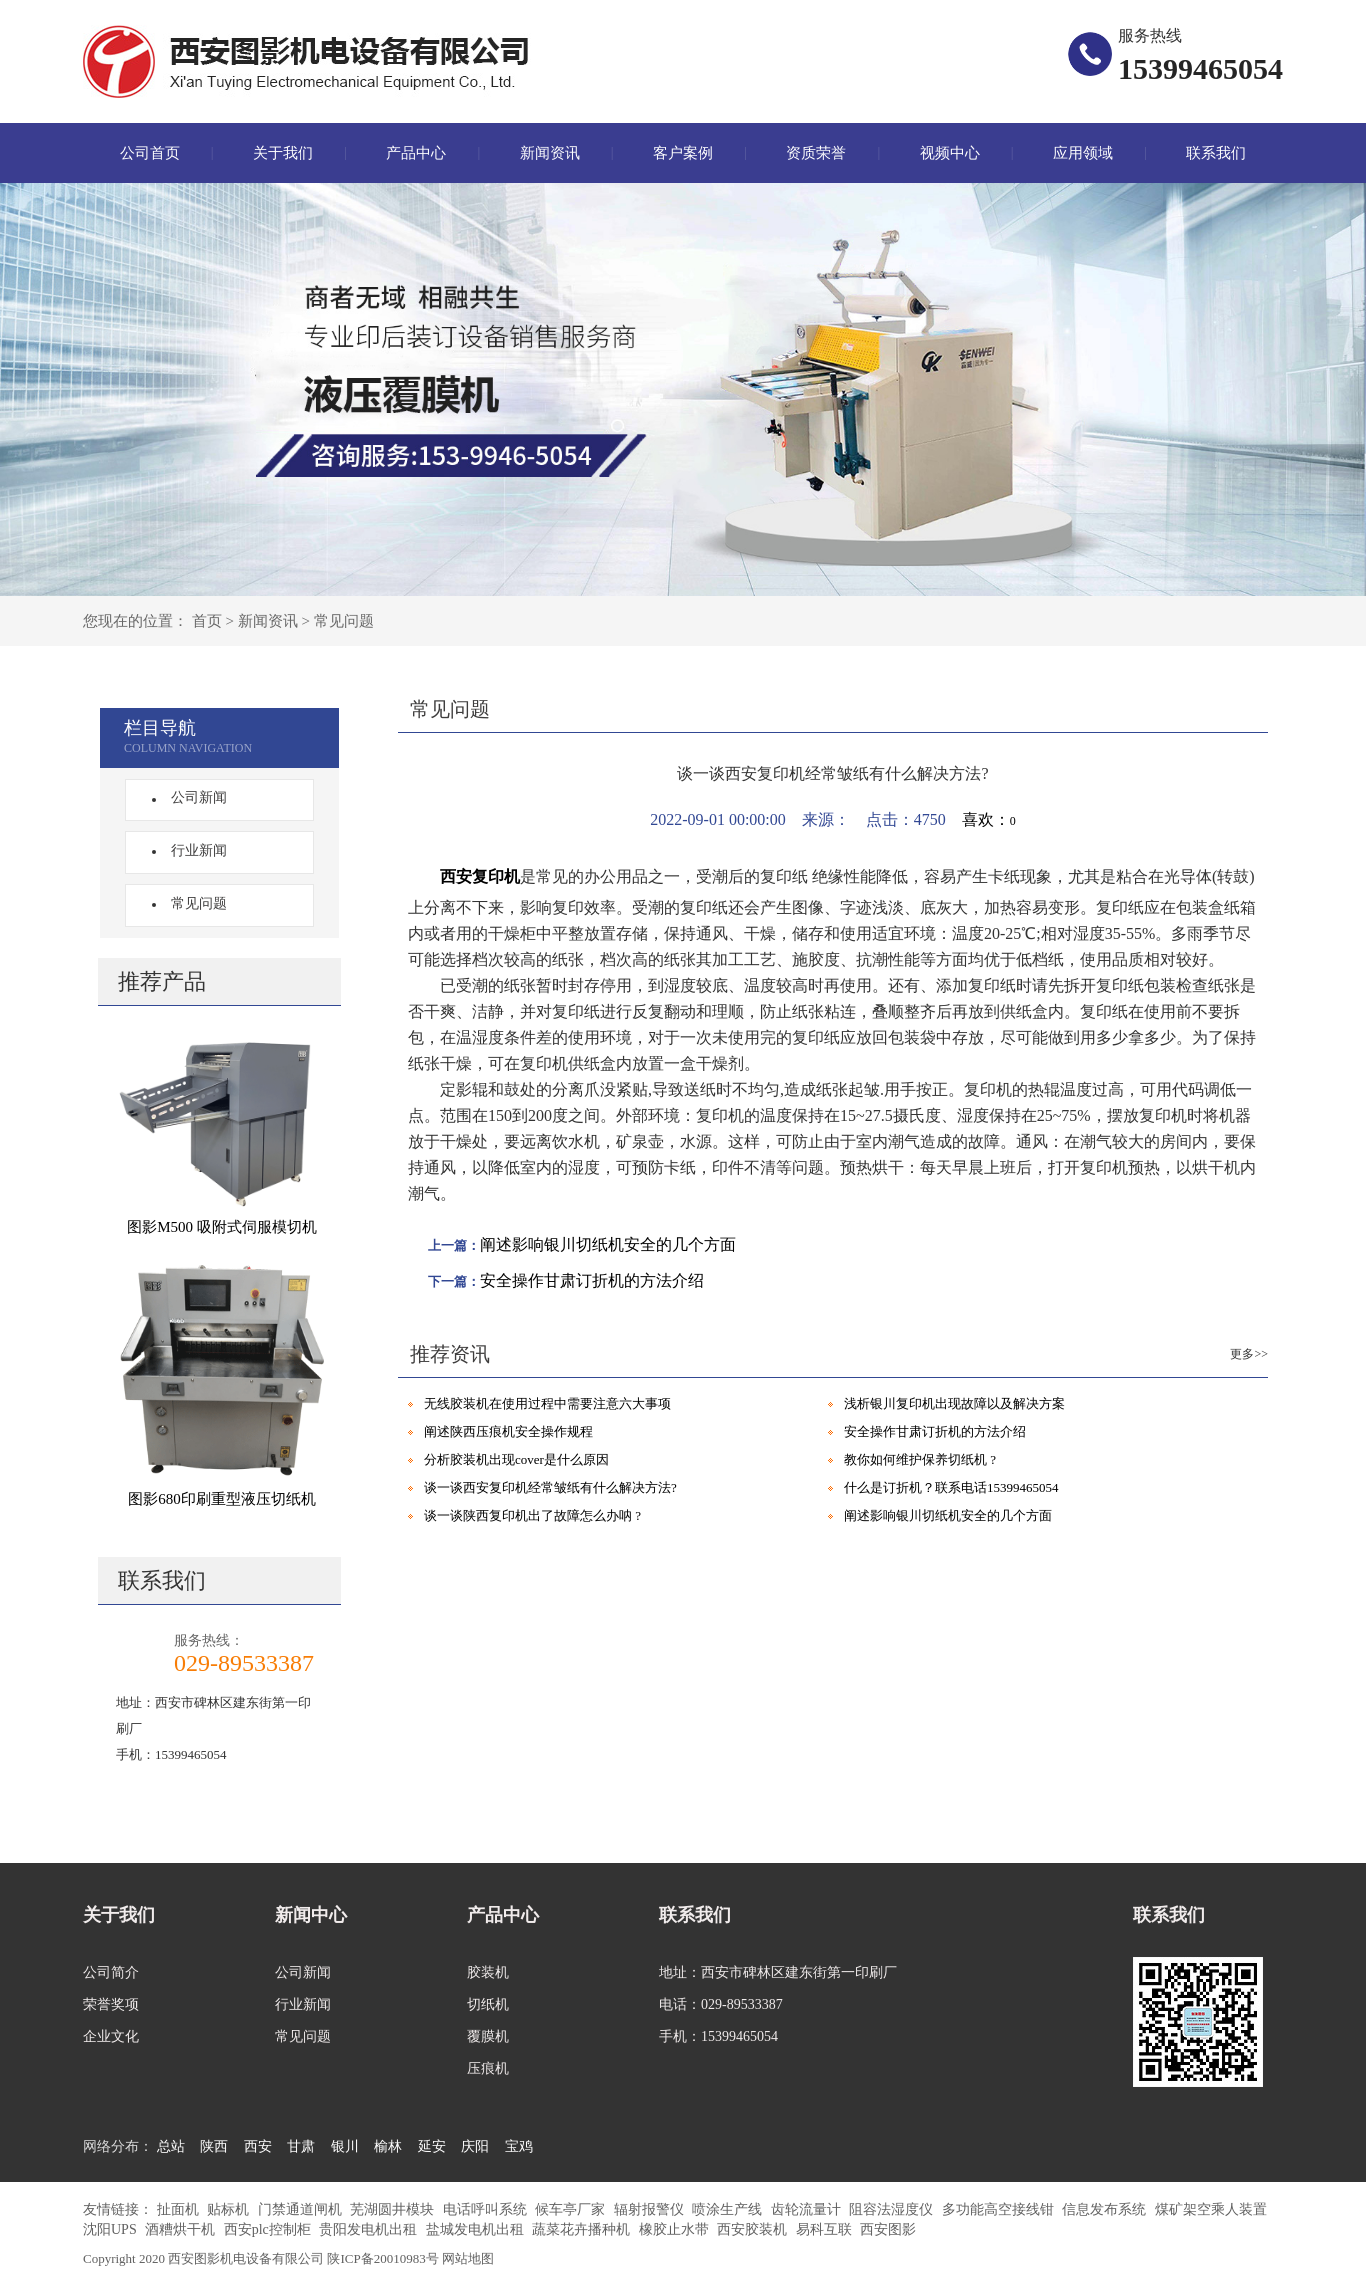 The width and height of the screenshot is (1366, 2286). What do you see at coordinates (651, 2209) in the screenshot?
I see `辐射报警仪` at bounding box center [651, 2209].